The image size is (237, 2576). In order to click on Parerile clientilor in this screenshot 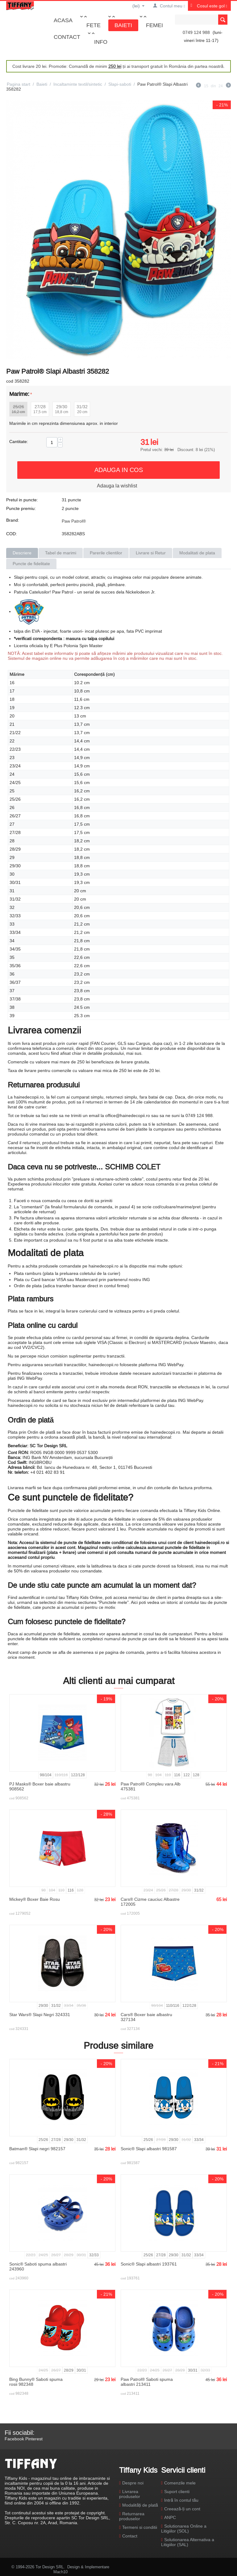, I will do `click(106, 552)`.